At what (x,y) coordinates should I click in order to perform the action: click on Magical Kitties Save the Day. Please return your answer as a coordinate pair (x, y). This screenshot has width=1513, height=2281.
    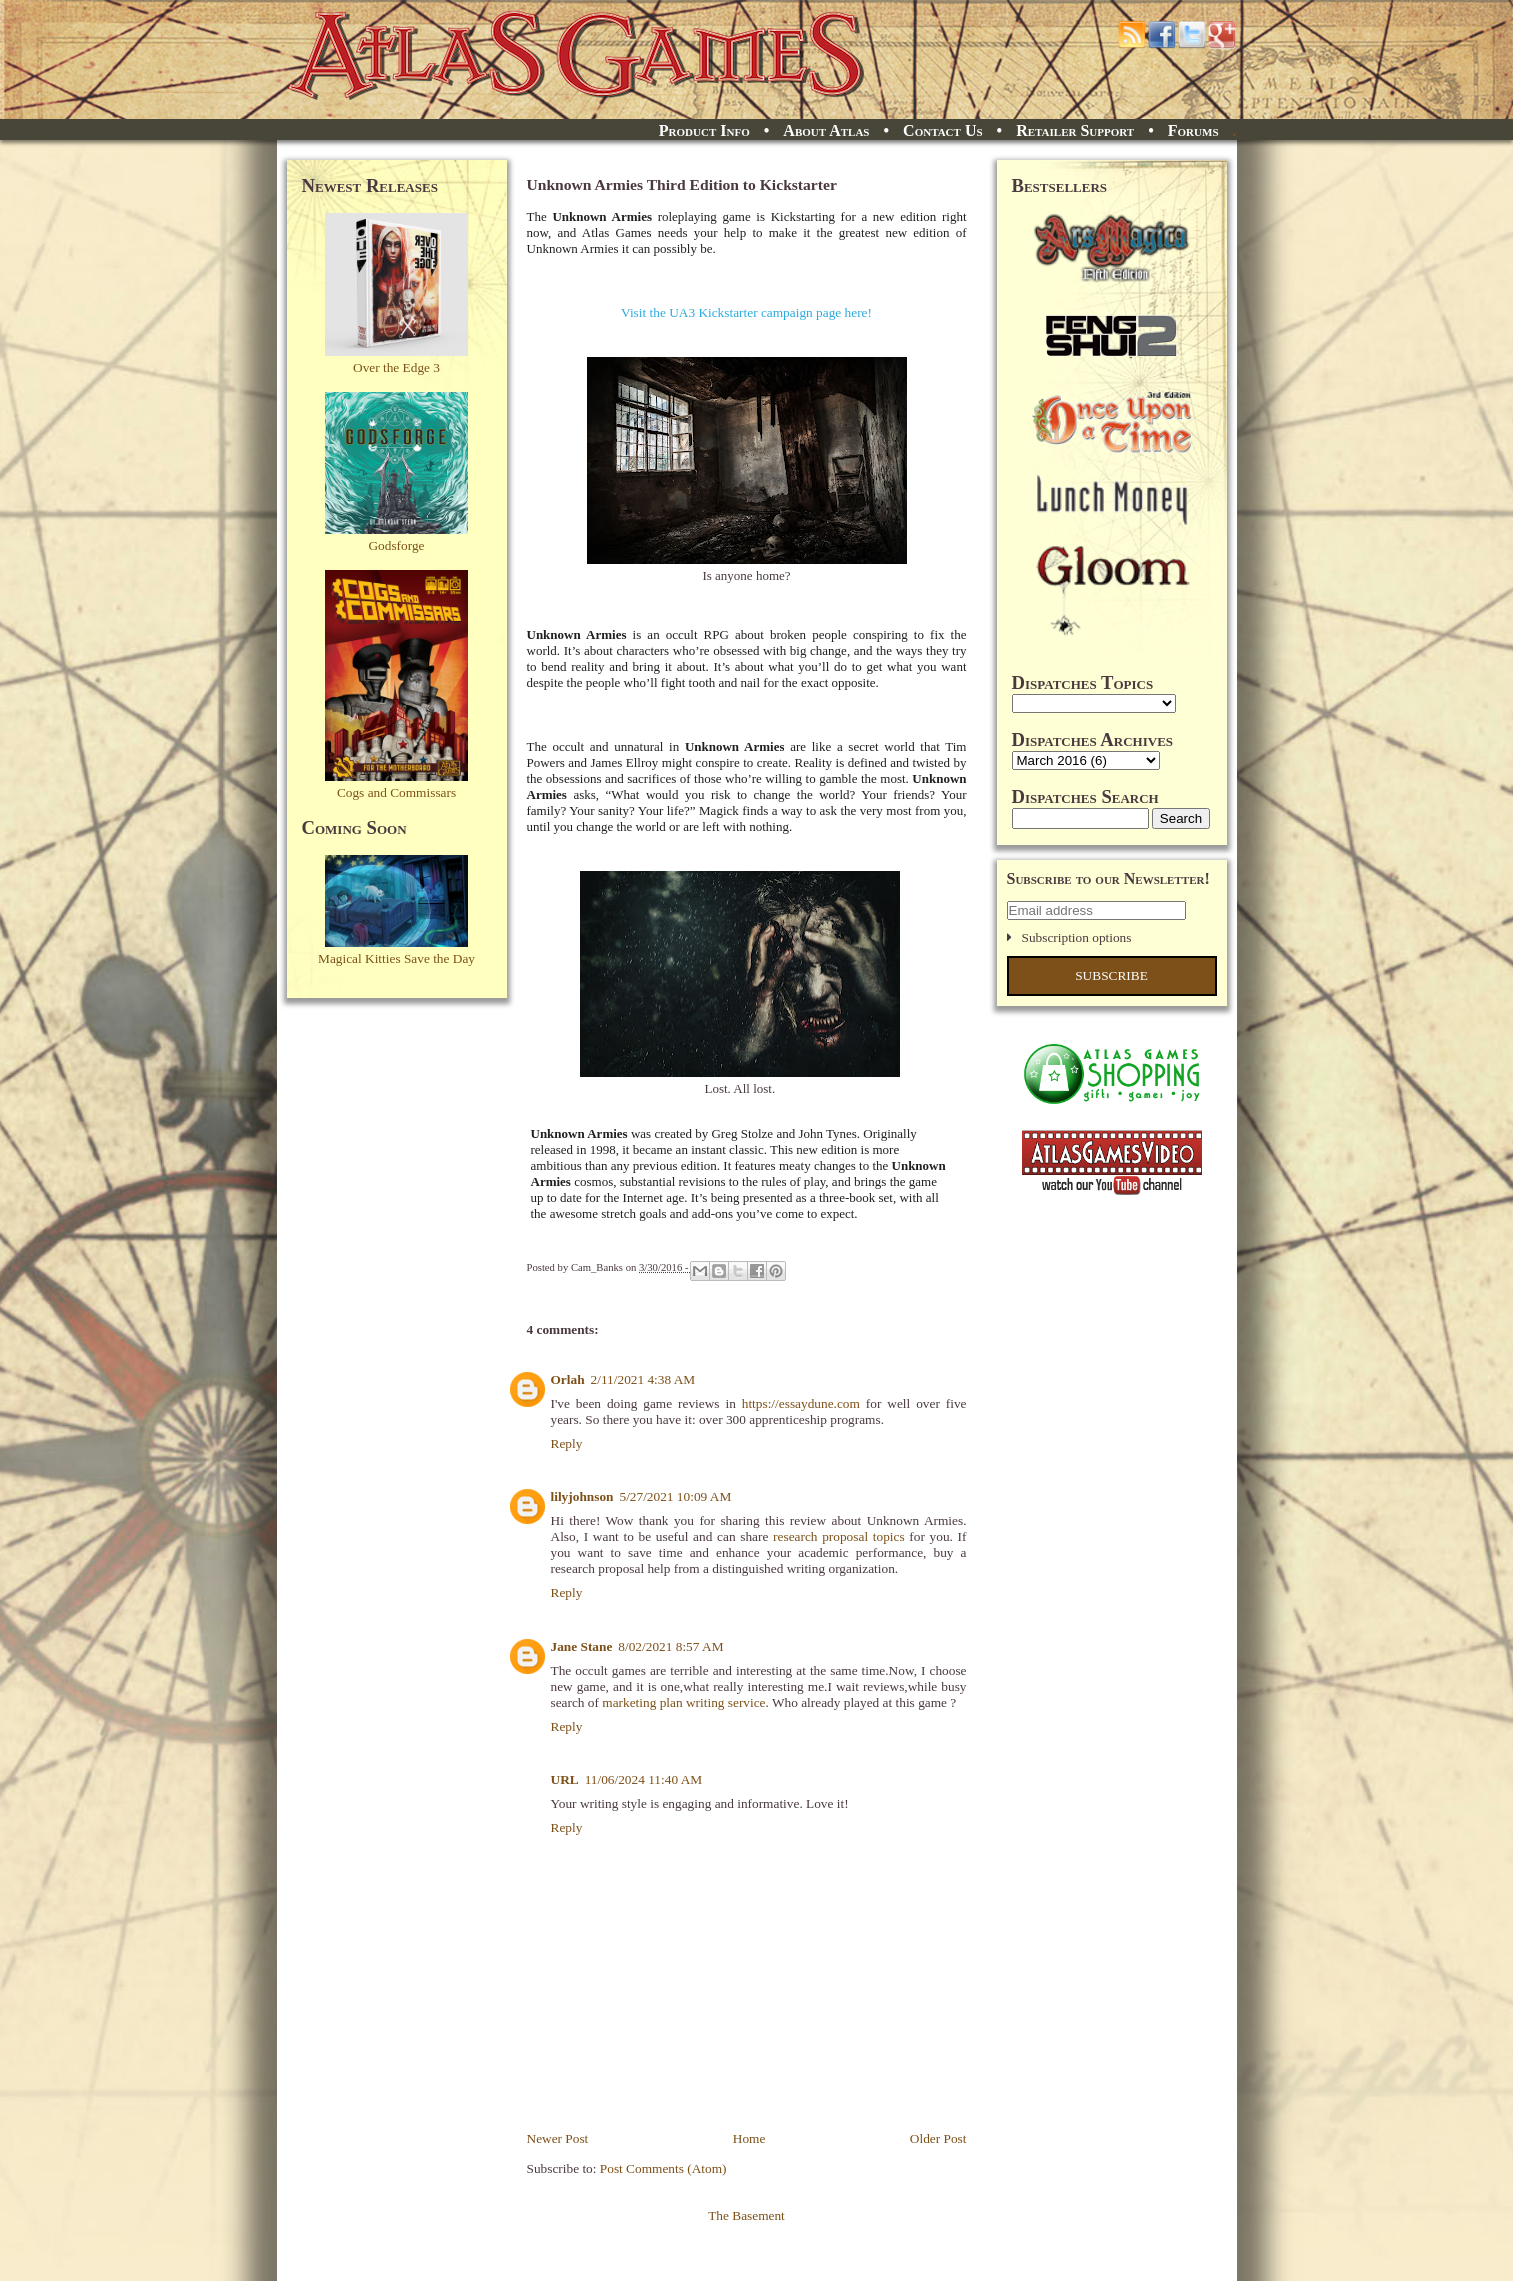
    Looking at the image, I should click on (396, 958).